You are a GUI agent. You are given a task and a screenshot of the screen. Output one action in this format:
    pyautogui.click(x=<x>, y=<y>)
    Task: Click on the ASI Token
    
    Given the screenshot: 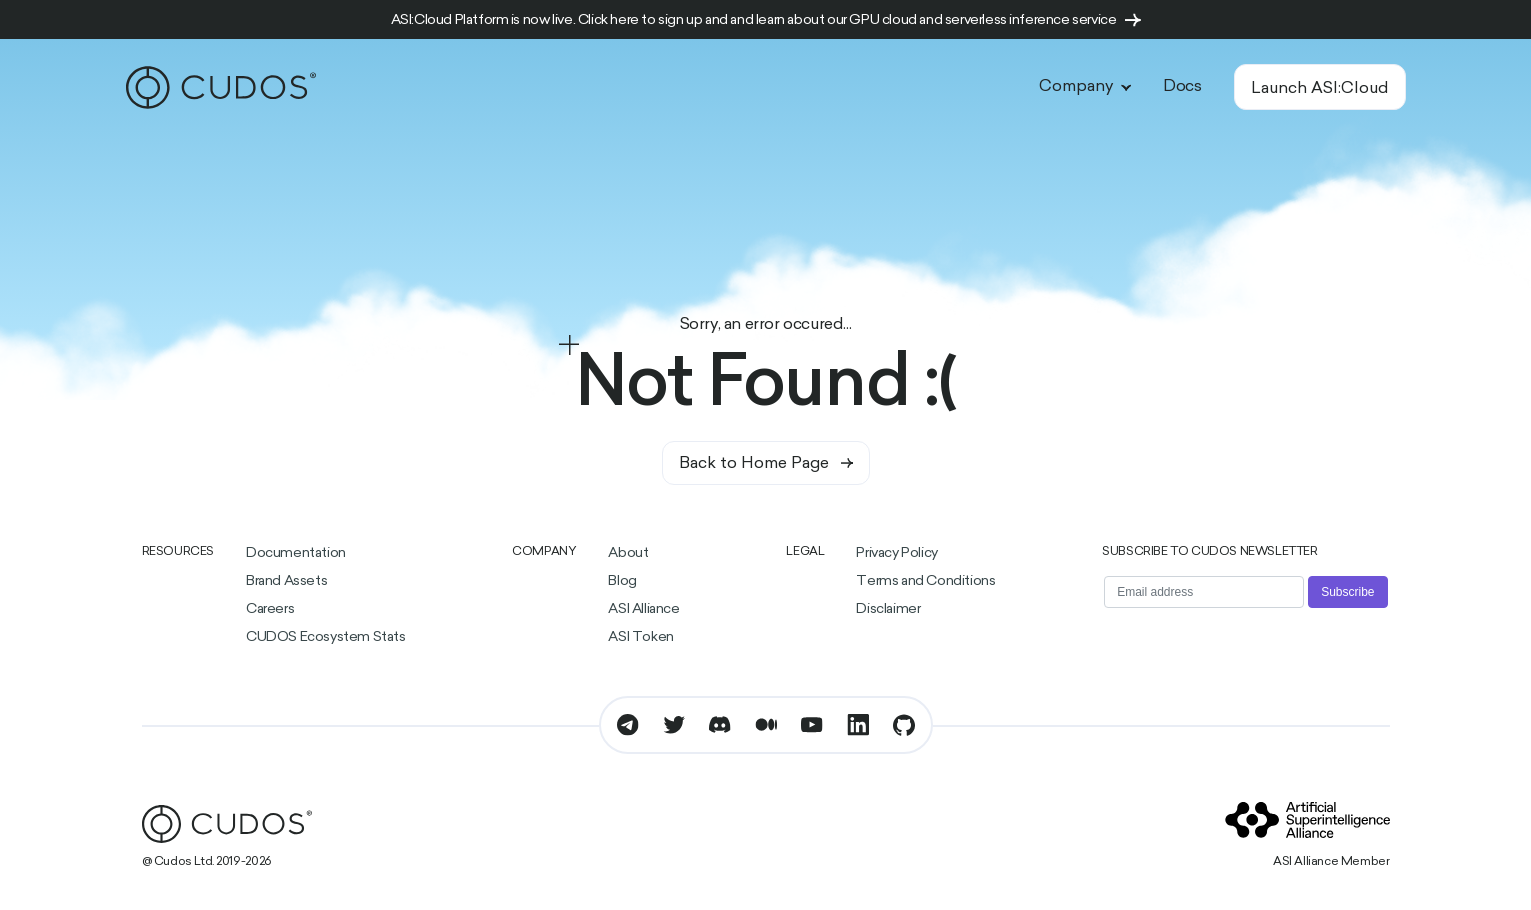 What is the action you would take?
    pyautogui.click(x=640, y=637)
    